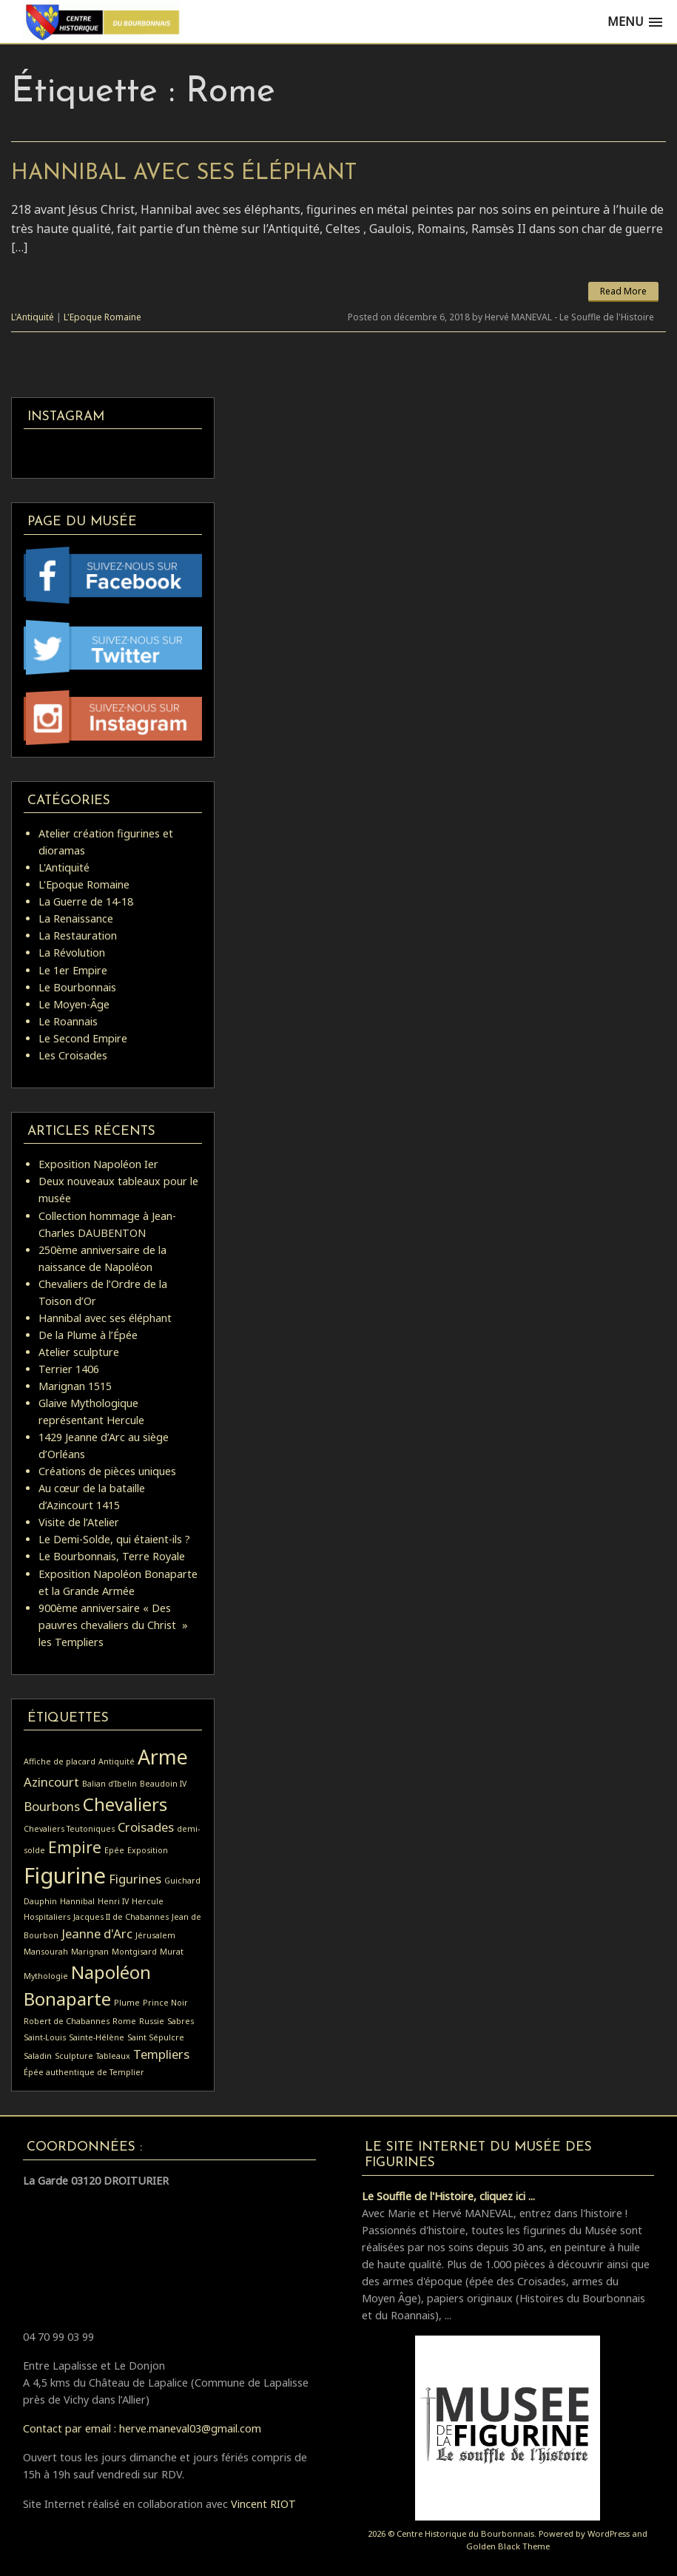 The height and width of the screenshot is (2576, 677). I want to click on La Révolution, so click(71, 952).